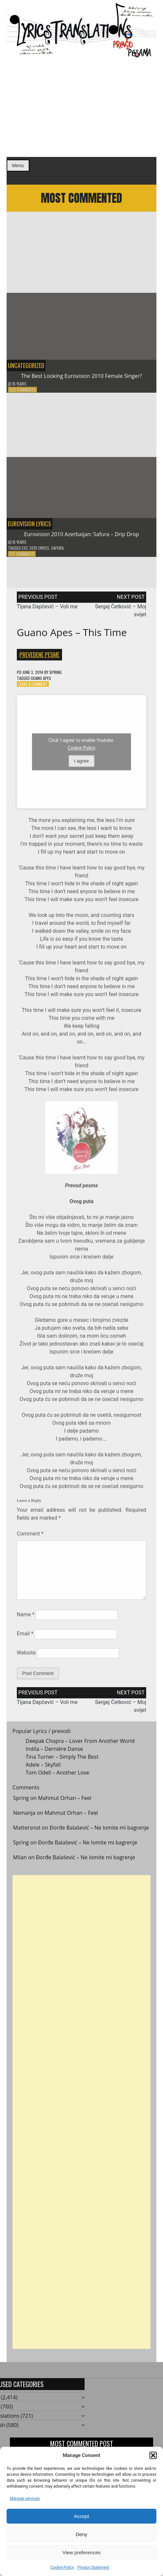  Describe the element at coordinates (81, 2516) in the screenshot. I see `Accept` at that location.